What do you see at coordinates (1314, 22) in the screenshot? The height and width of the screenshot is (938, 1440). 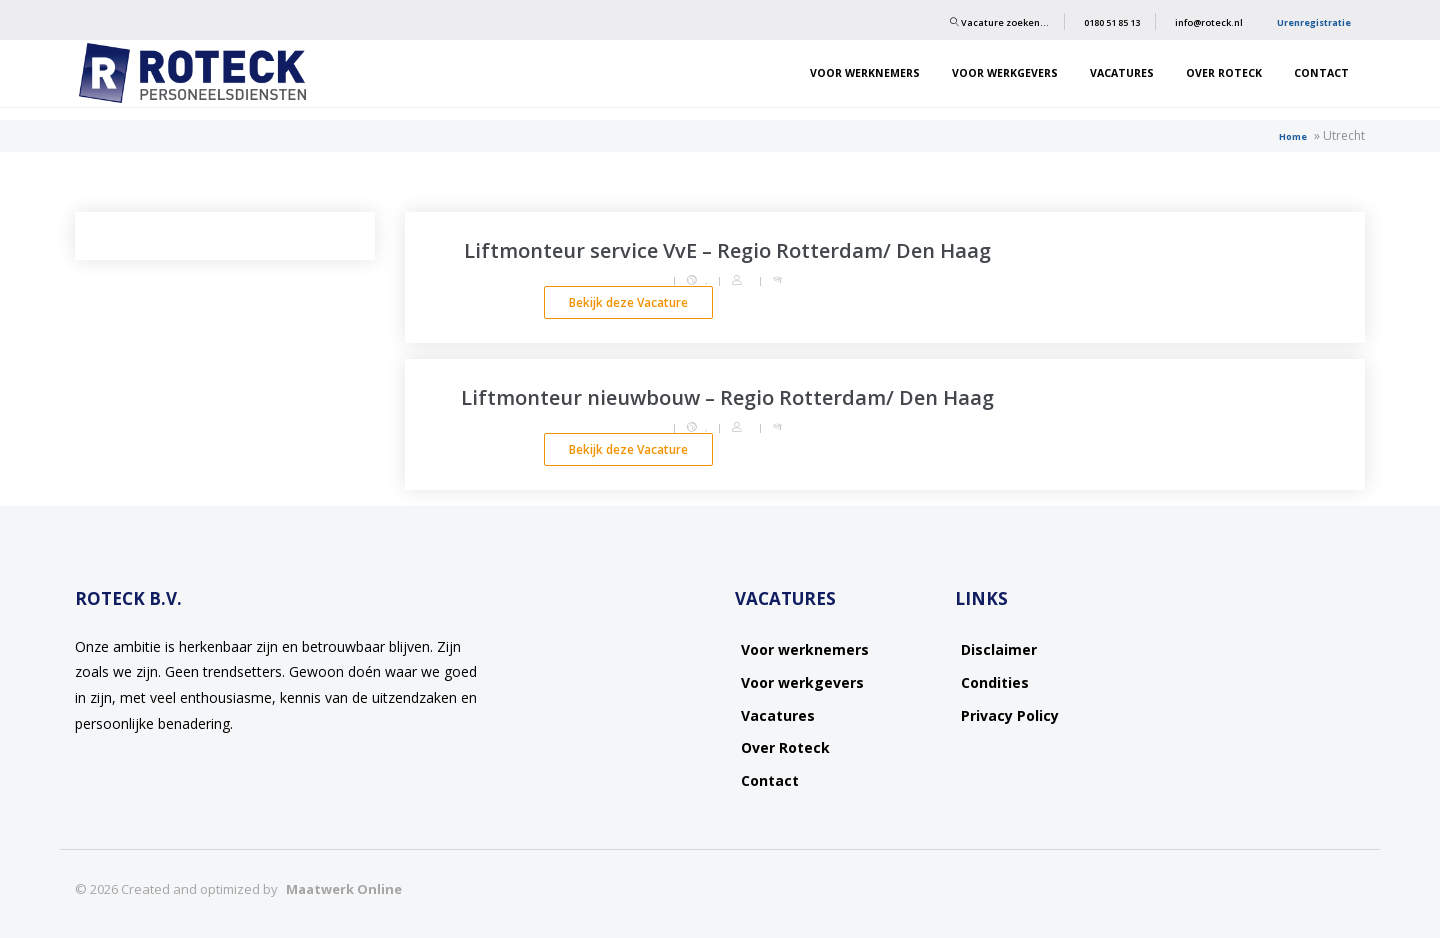 I see `Urenregistratie` at bounding box center [1314, 22].